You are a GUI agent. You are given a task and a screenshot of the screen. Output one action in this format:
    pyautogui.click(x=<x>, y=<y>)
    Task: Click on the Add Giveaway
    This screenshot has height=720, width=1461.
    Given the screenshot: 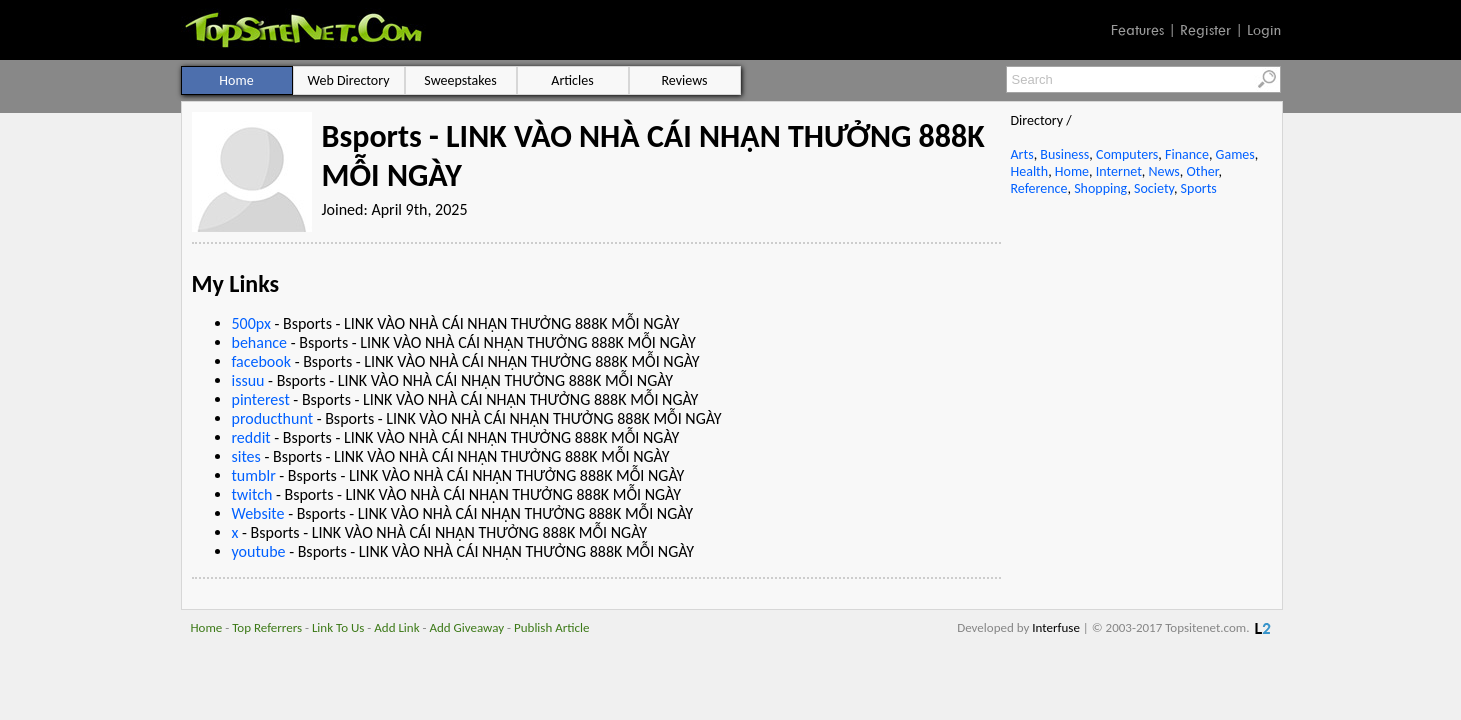 What is the action you would take?
    pyautogui.click(x=466, y=627)
    